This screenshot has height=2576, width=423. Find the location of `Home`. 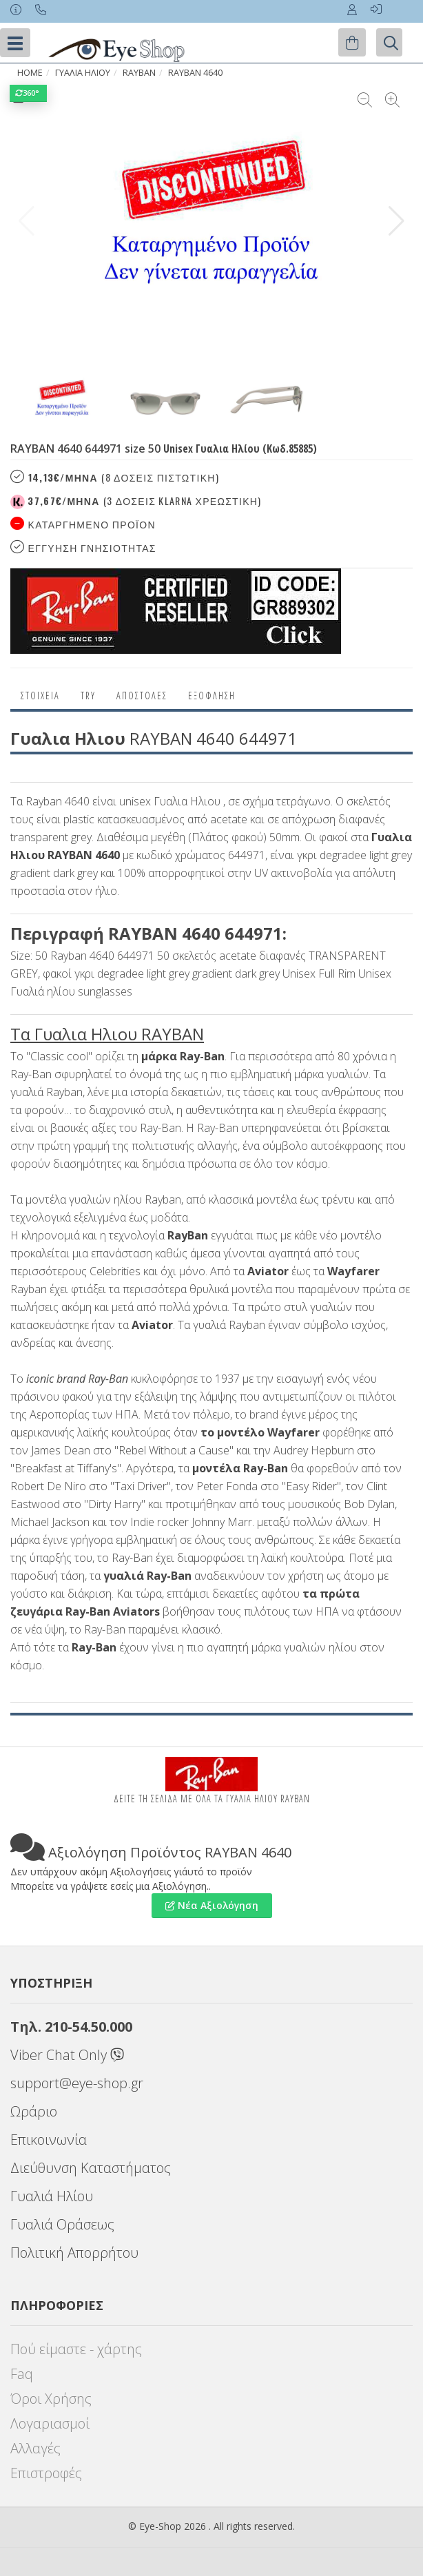

Home is located at coordinates (30, 73).